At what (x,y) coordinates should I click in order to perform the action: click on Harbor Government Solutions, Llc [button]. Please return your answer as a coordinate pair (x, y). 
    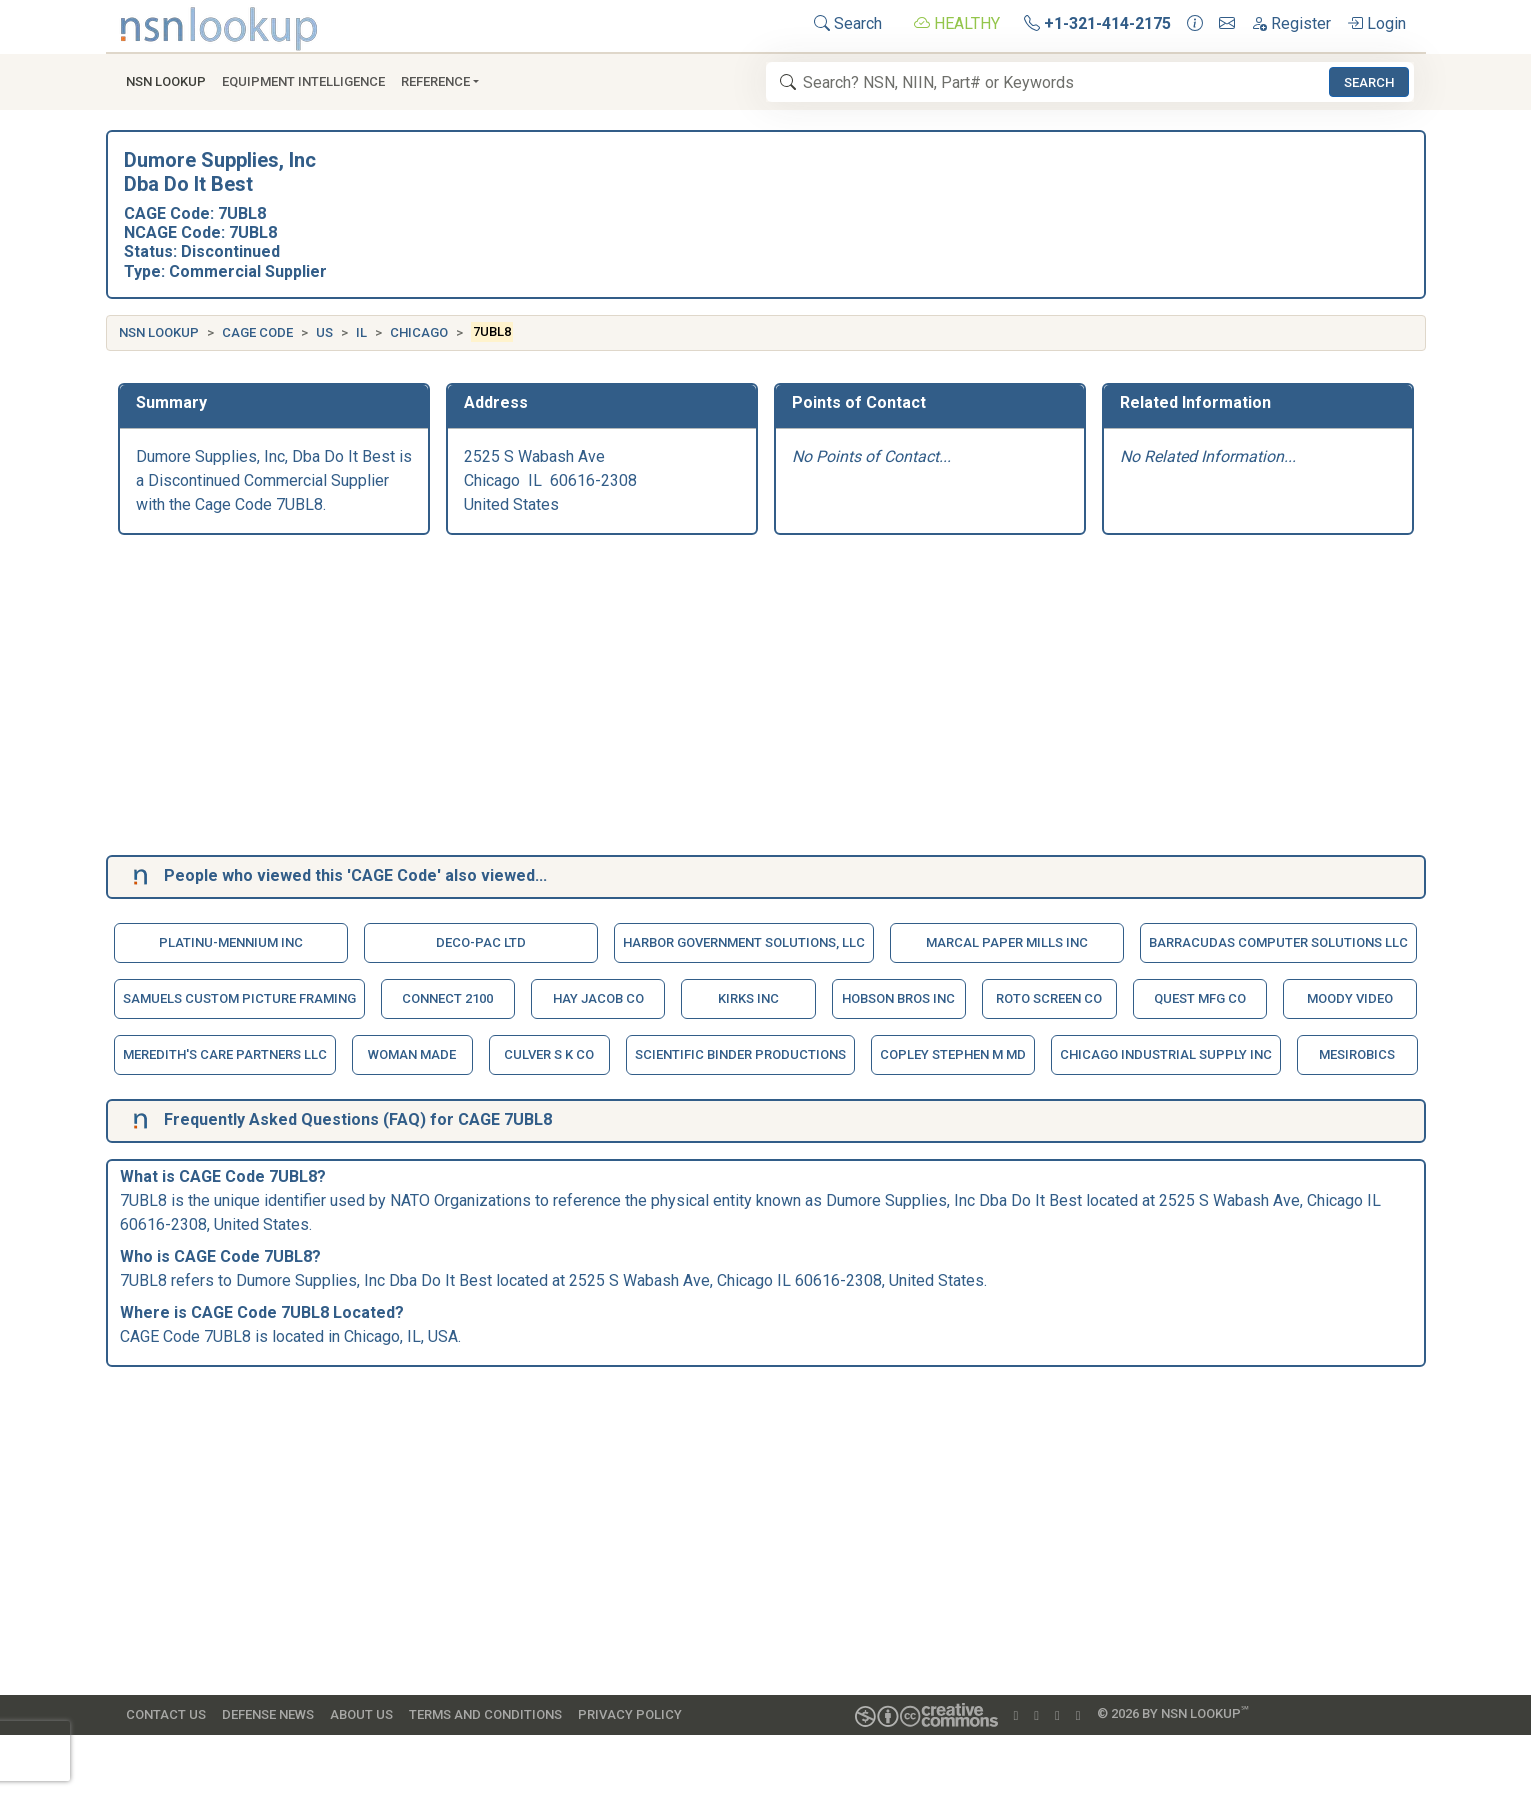
    Looking at the image, I should click on (744, 942).